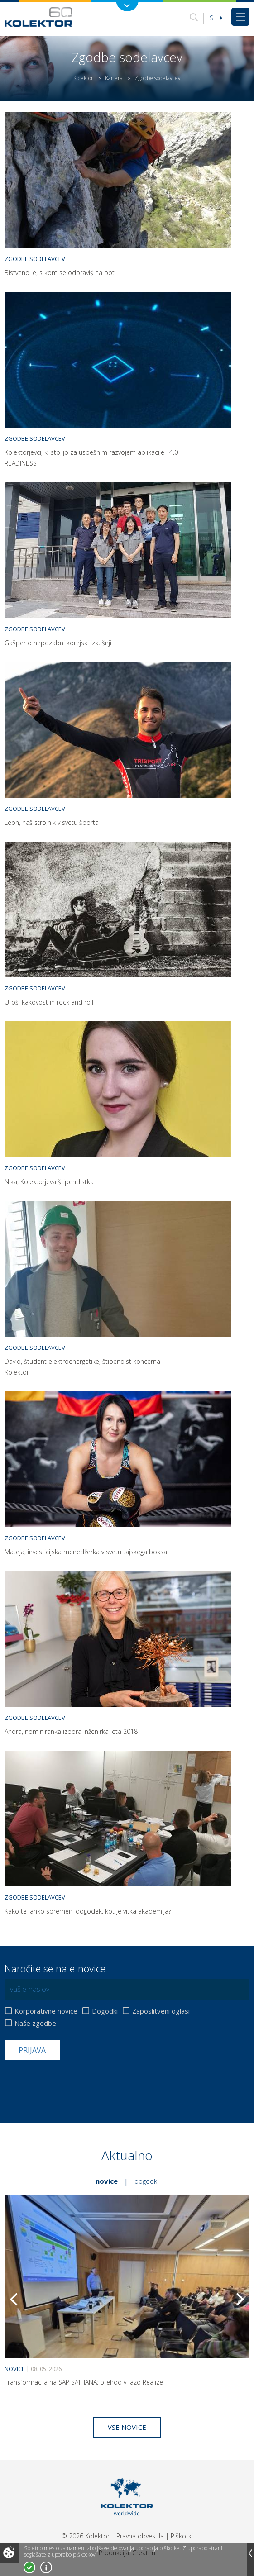 The width and height of the screenshot is (254, 2576). I want to click on Strinjam se!, so click(29, 2567).